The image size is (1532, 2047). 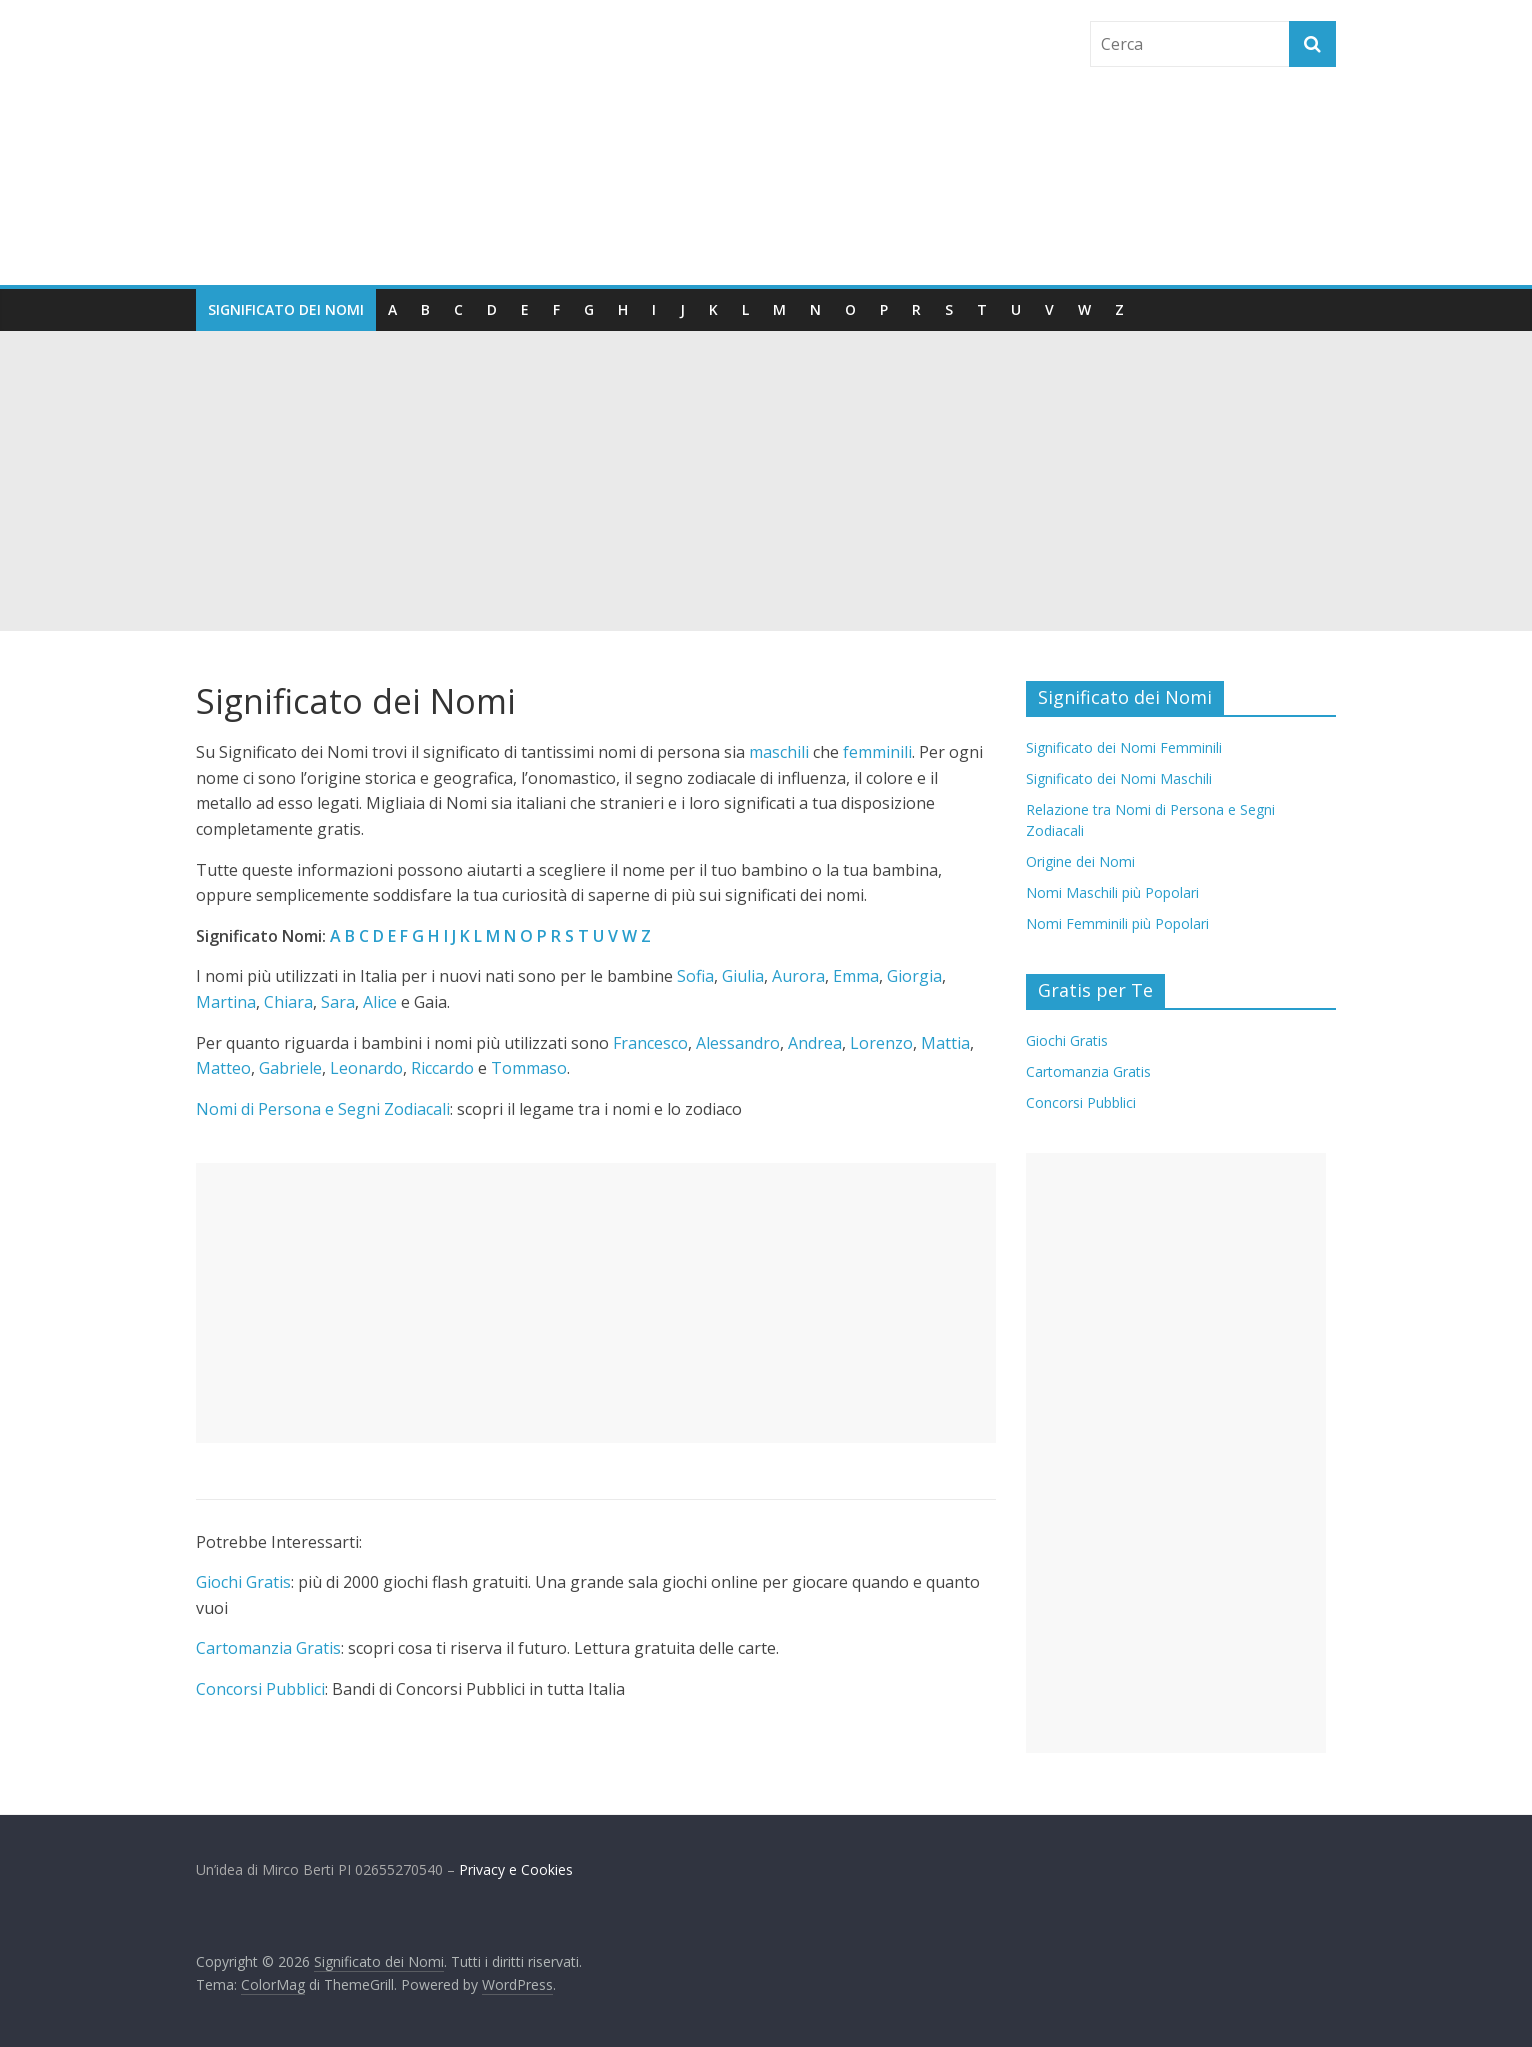 I want to click on Sara, so click(x=338, y=1002).